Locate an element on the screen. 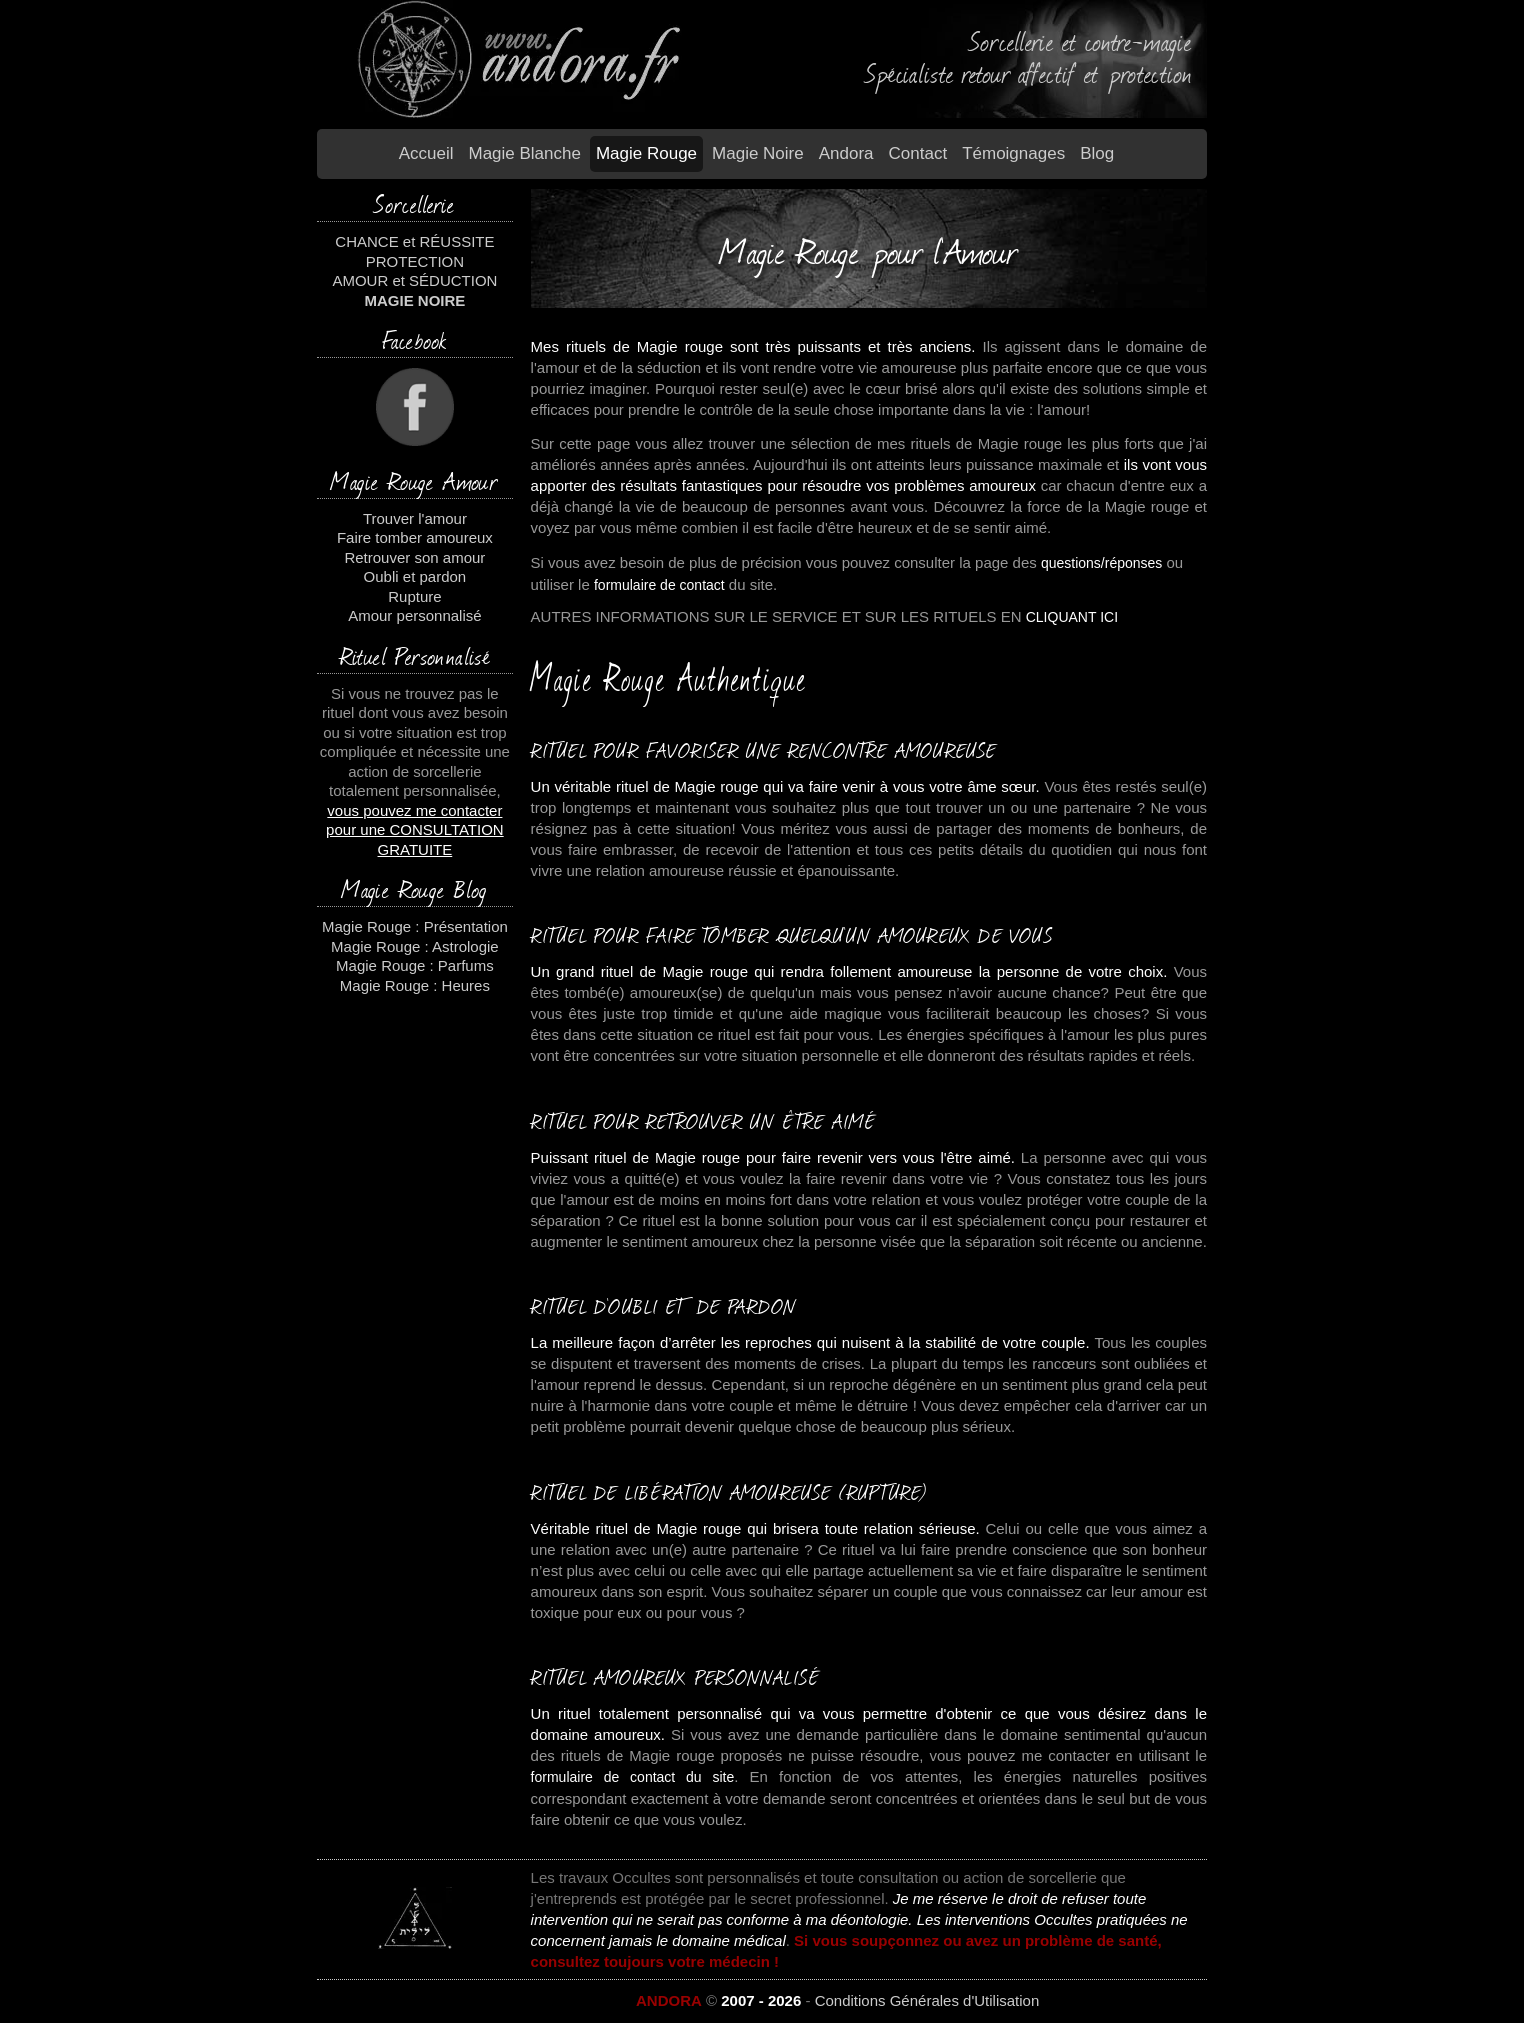  Amour personnalisé is located at coordinates (414, 615).